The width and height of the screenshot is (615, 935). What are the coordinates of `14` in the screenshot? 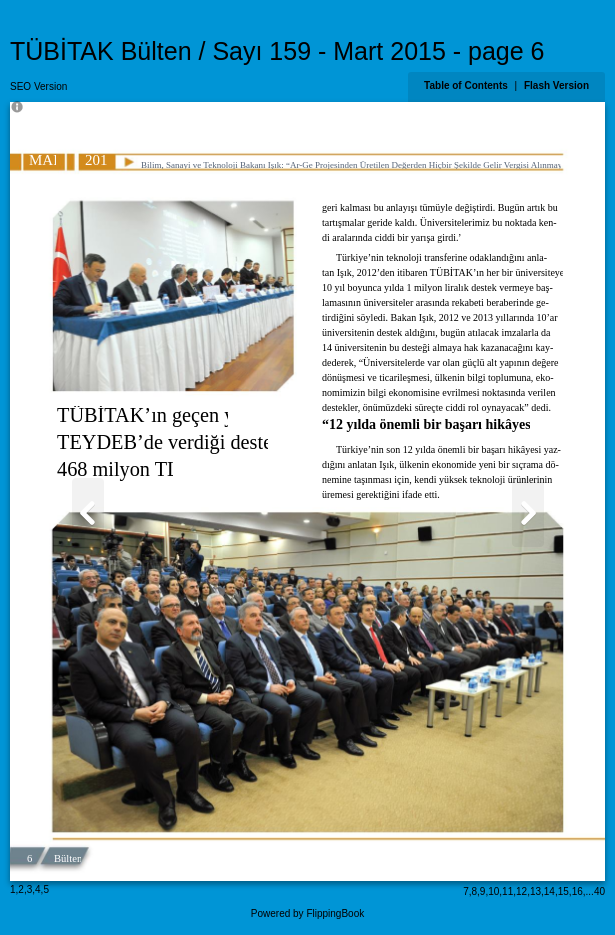 It's located at (549, 891).